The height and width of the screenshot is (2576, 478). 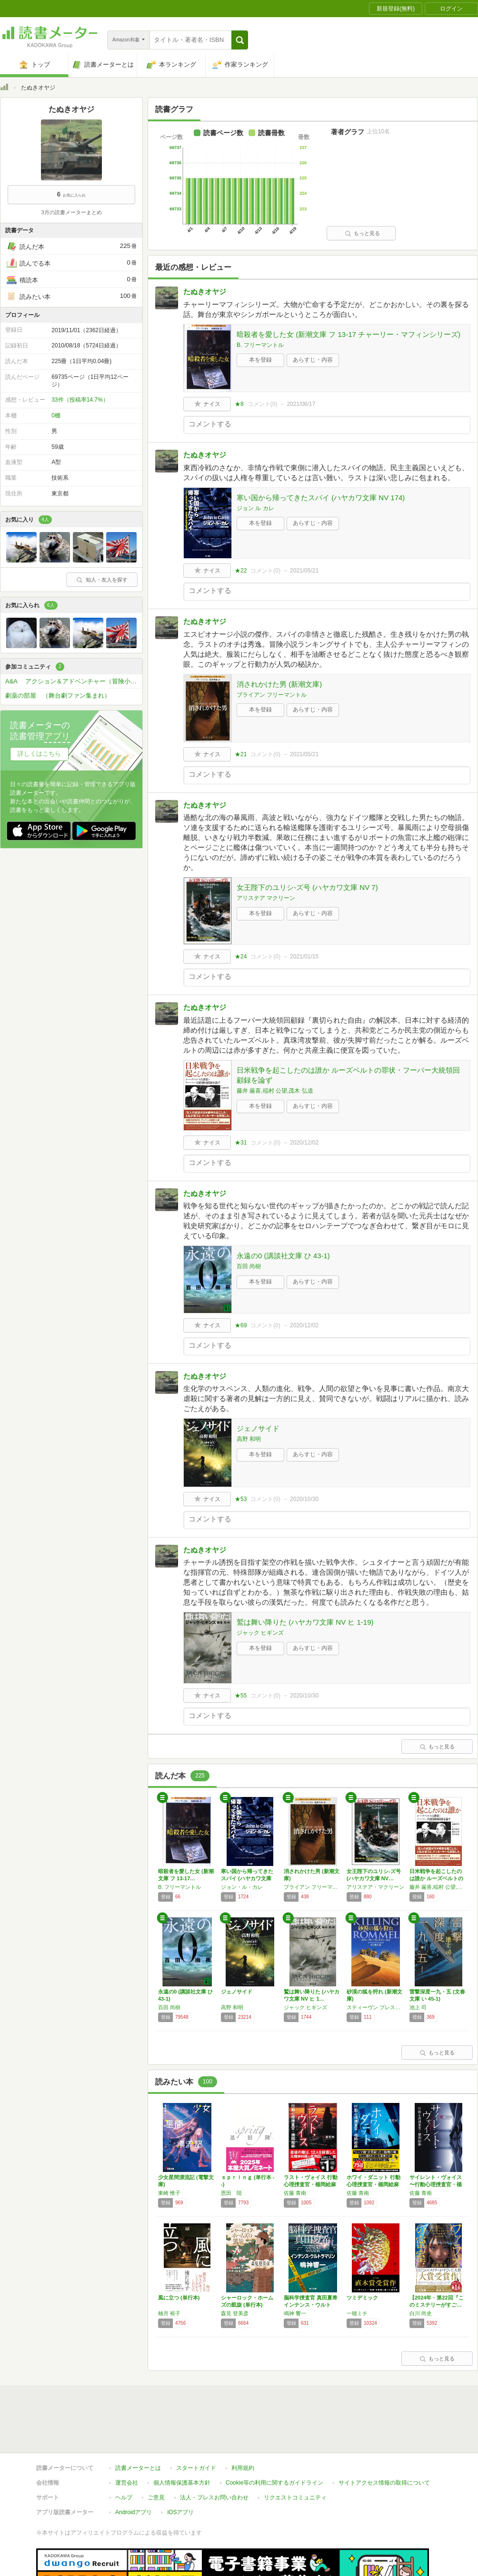 I want to click on 利用規約, so click(x=242, y=2424).